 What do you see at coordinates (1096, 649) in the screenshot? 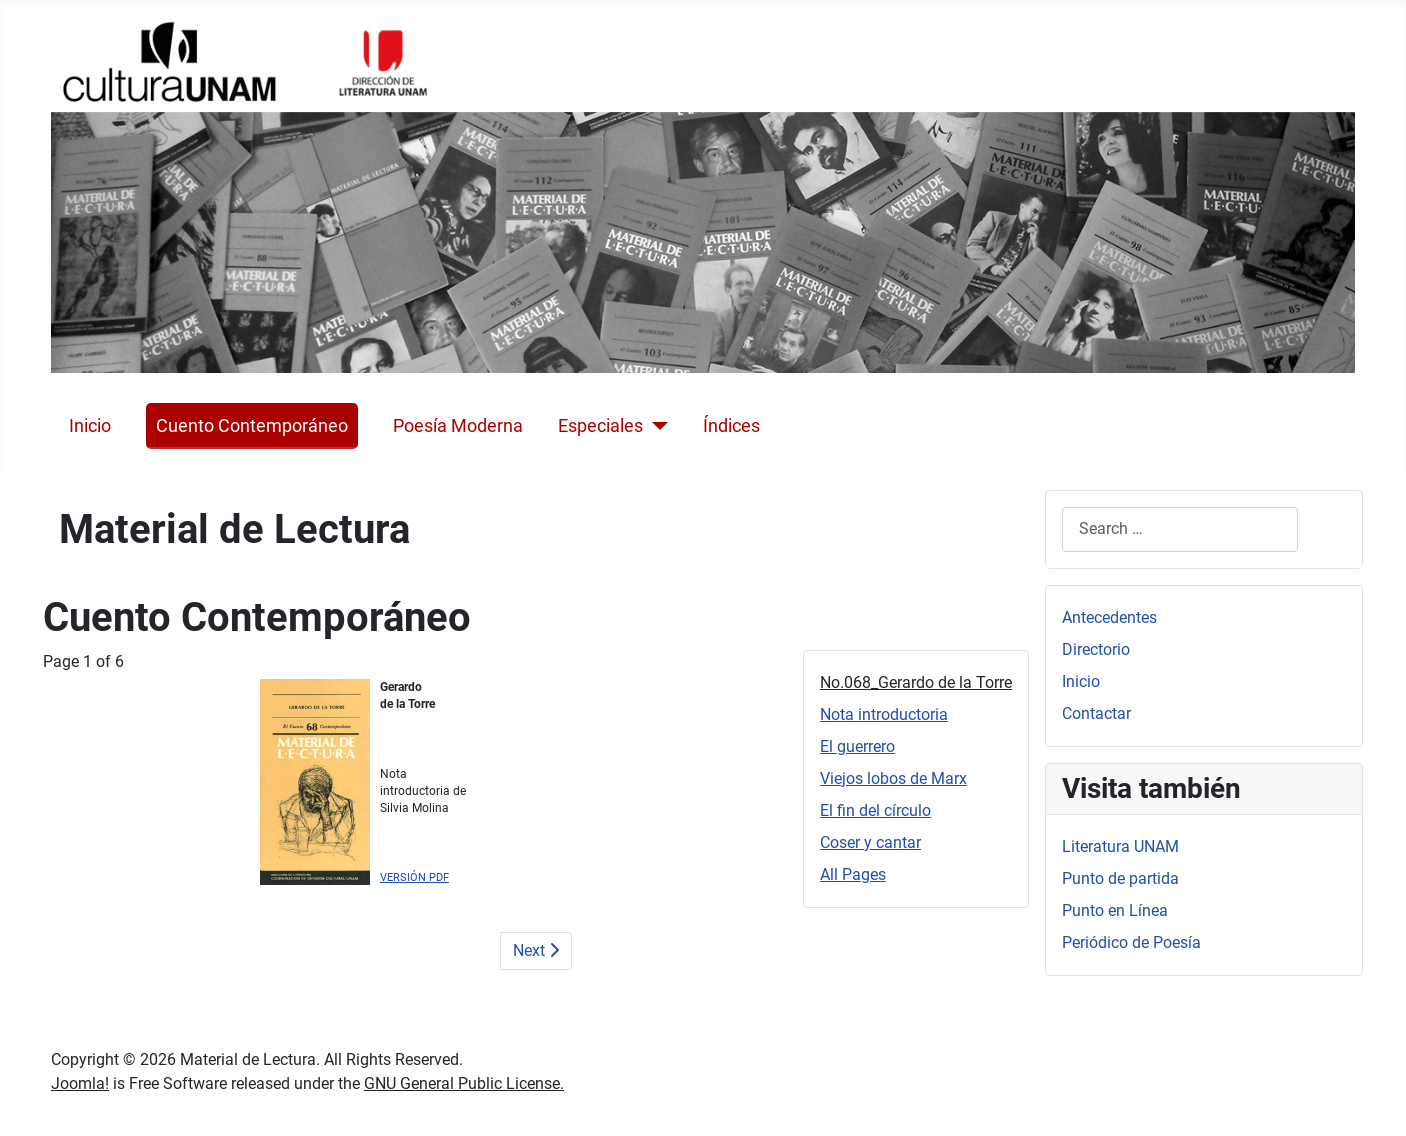
I see `Directorio` at bounding box center [1096, 649].